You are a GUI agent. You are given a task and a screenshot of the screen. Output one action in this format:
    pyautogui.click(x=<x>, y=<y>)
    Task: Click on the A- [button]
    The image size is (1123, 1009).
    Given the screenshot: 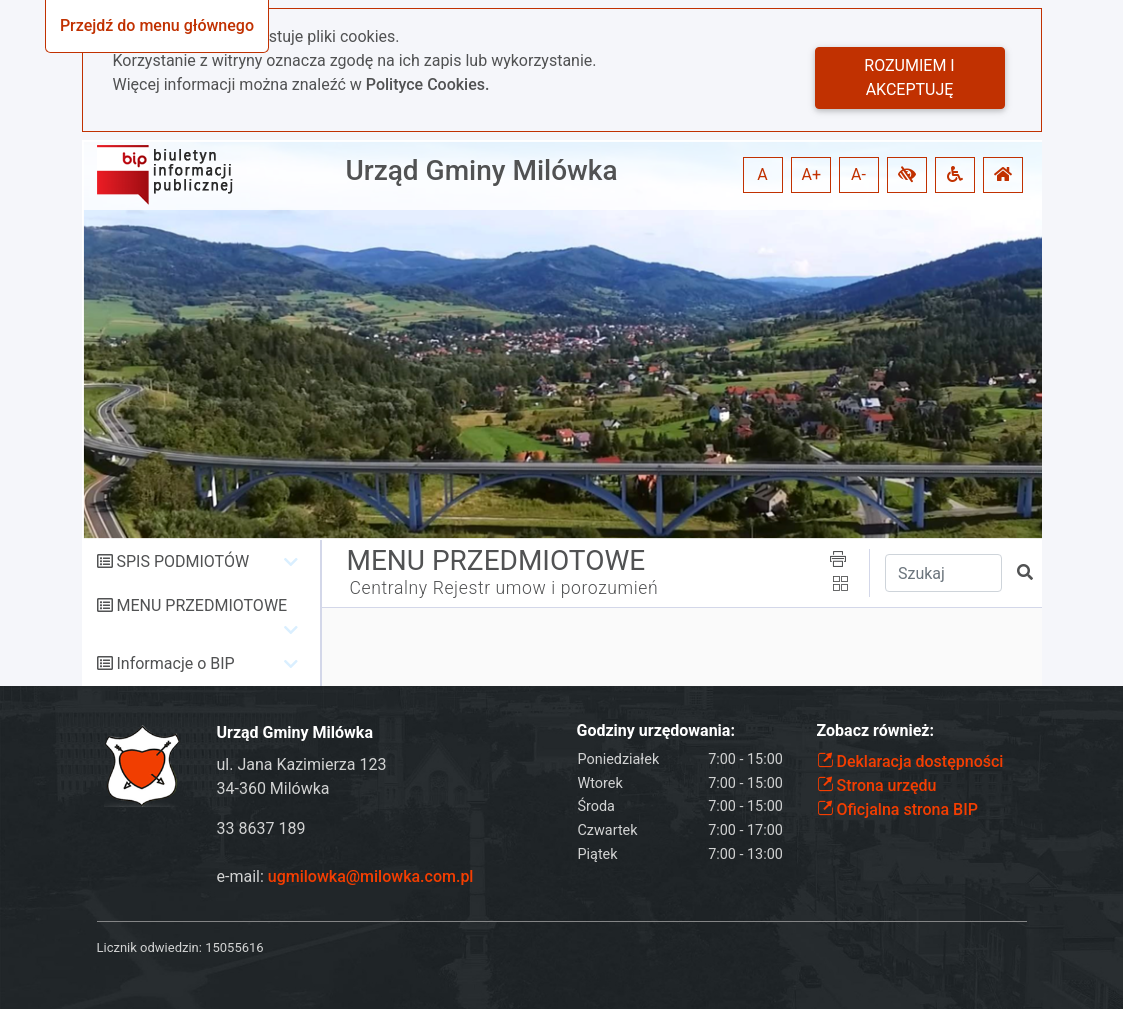 What is the action you would take?
    pyautogui.click(x=858, y=174)
    